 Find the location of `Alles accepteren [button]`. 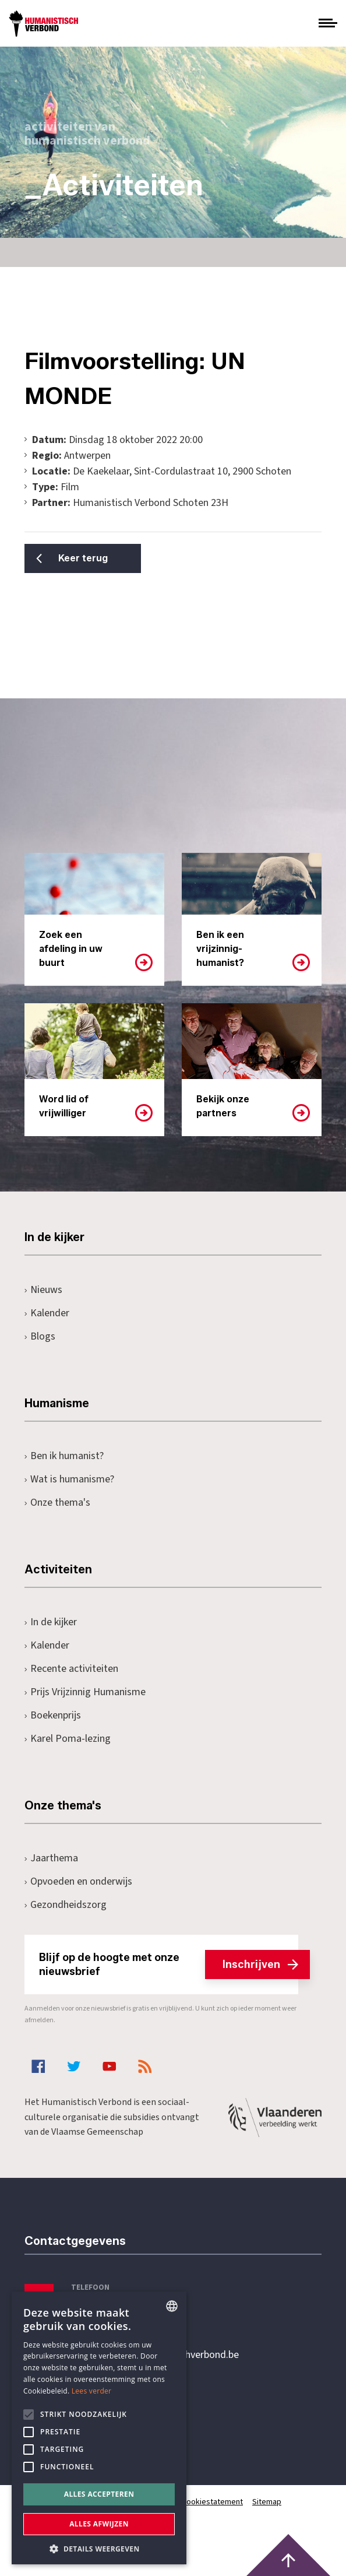

Alles accepteren [button] is located at coordinates (99, 2494).